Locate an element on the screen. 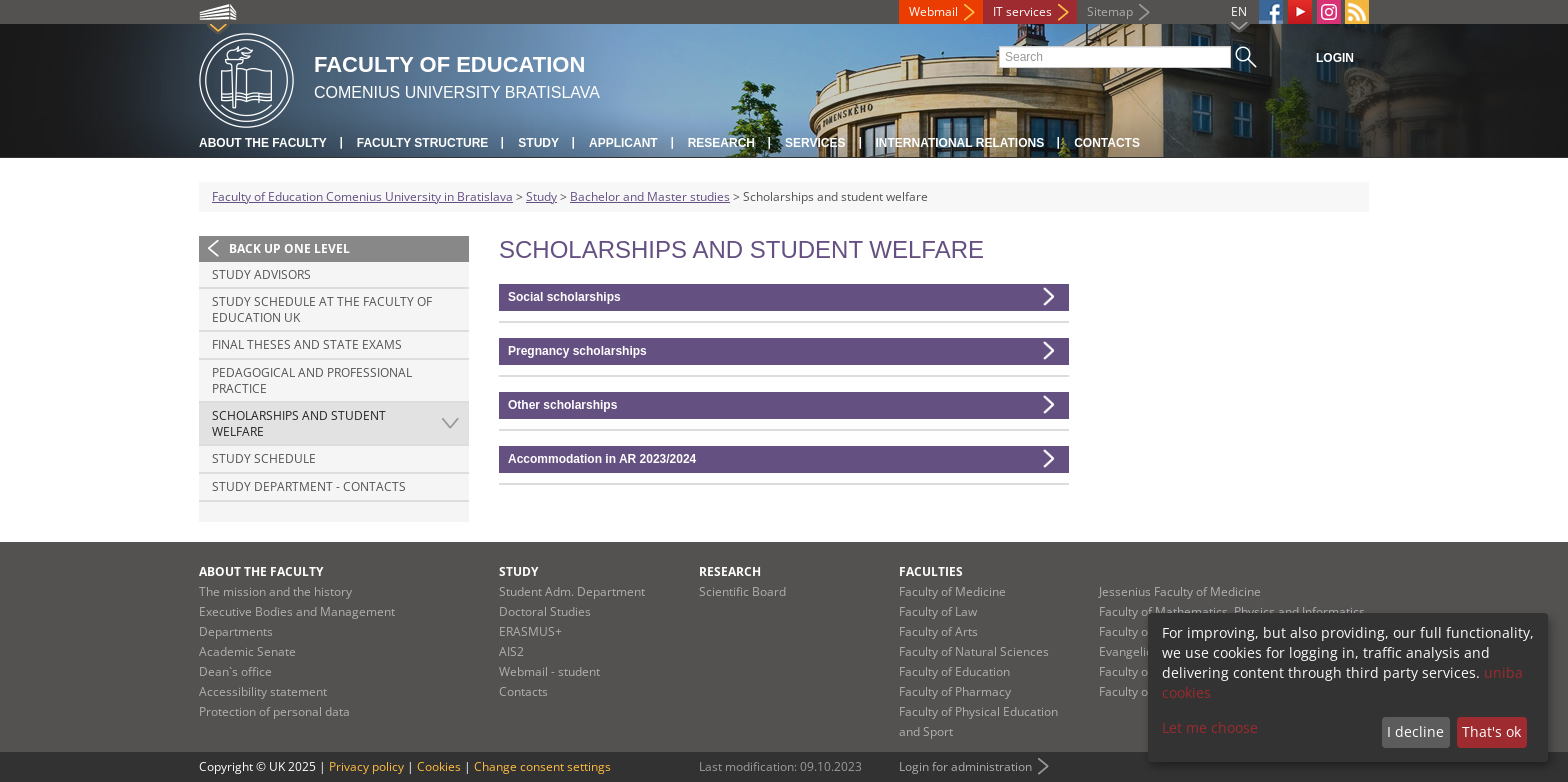  Webmail - student is located at coordinates (549, 671).